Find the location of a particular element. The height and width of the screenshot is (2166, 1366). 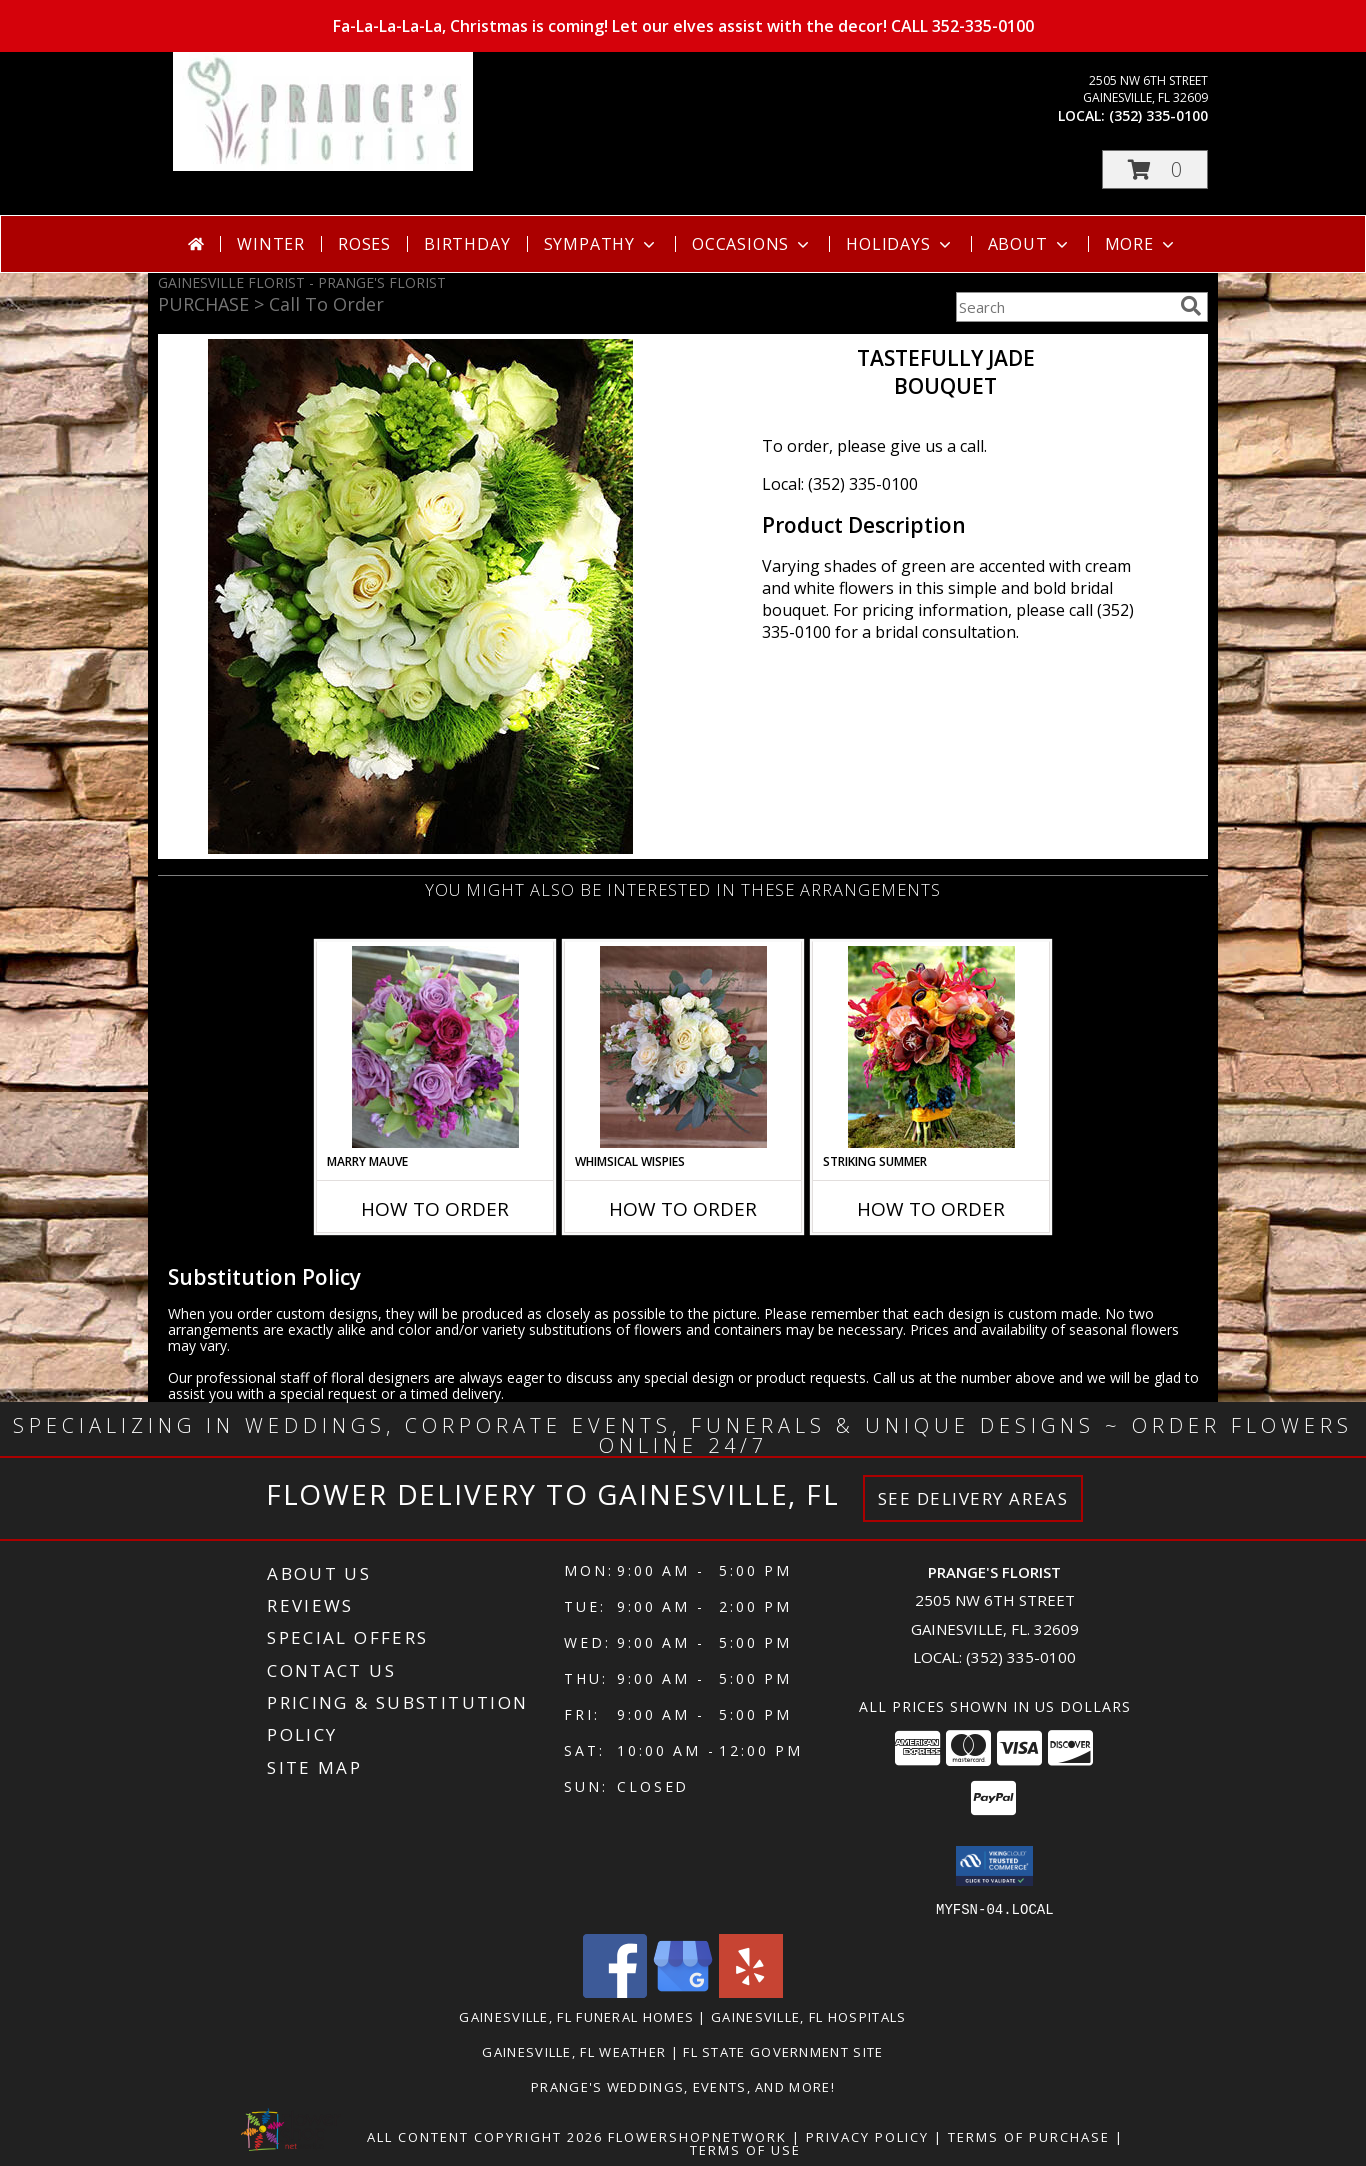

All Content Copyright 2026 [Open Flower shop network terms of use in new window] is located at coordinates (485, 2136).